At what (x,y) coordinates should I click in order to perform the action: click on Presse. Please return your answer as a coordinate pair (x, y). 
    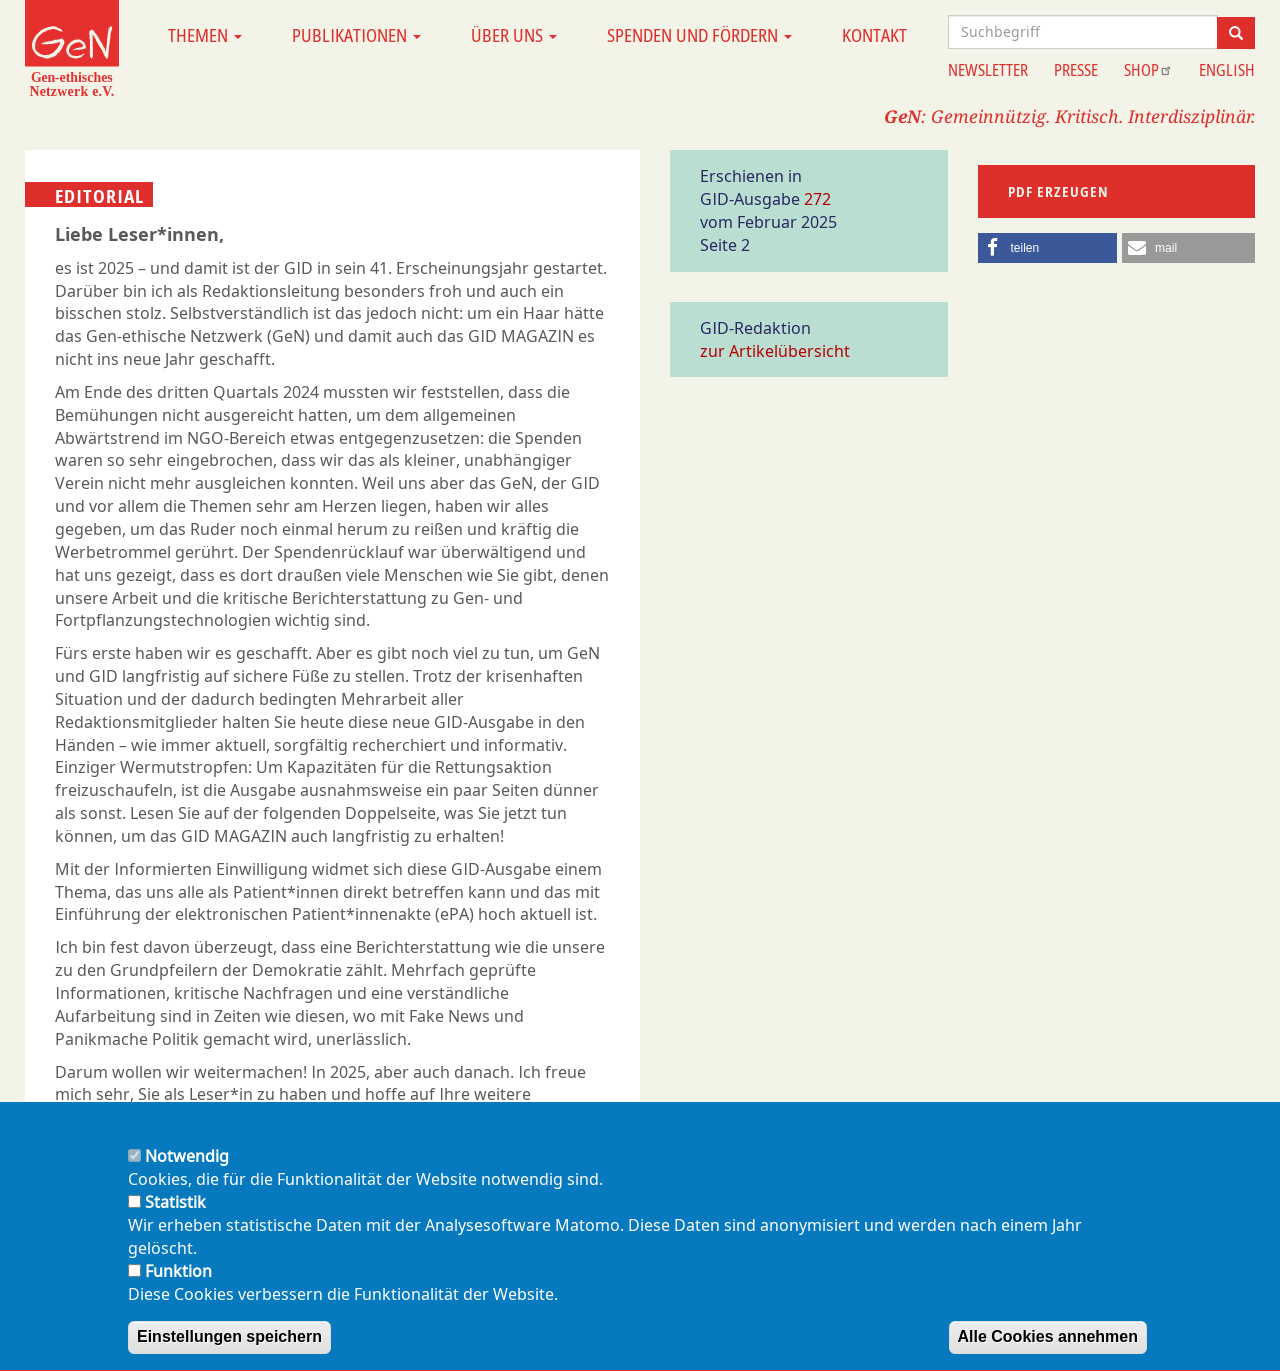
    Looking at the image, I should click on (1076, 70).